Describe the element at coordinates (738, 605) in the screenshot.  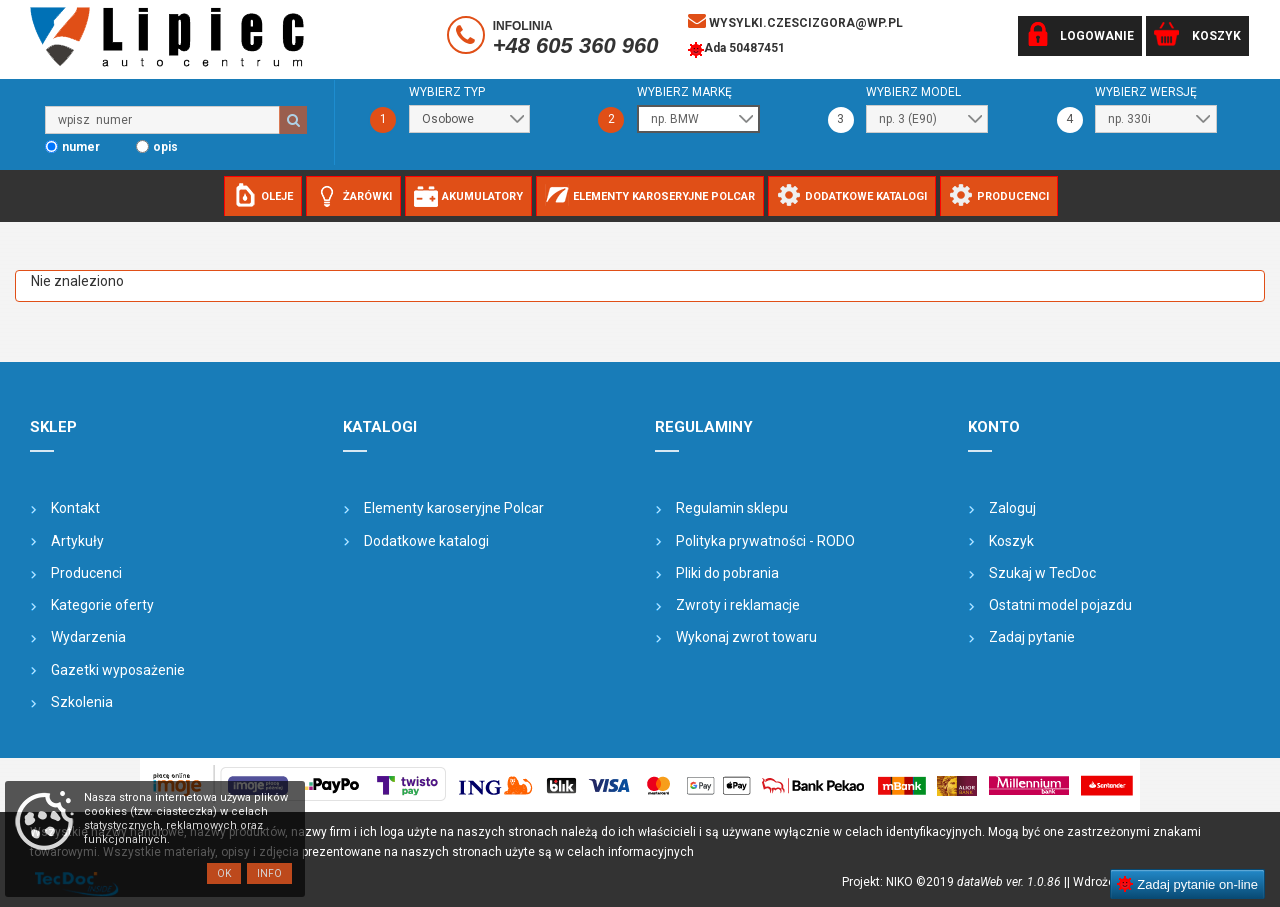
I see `Zwroty i reklamacje` at that location.